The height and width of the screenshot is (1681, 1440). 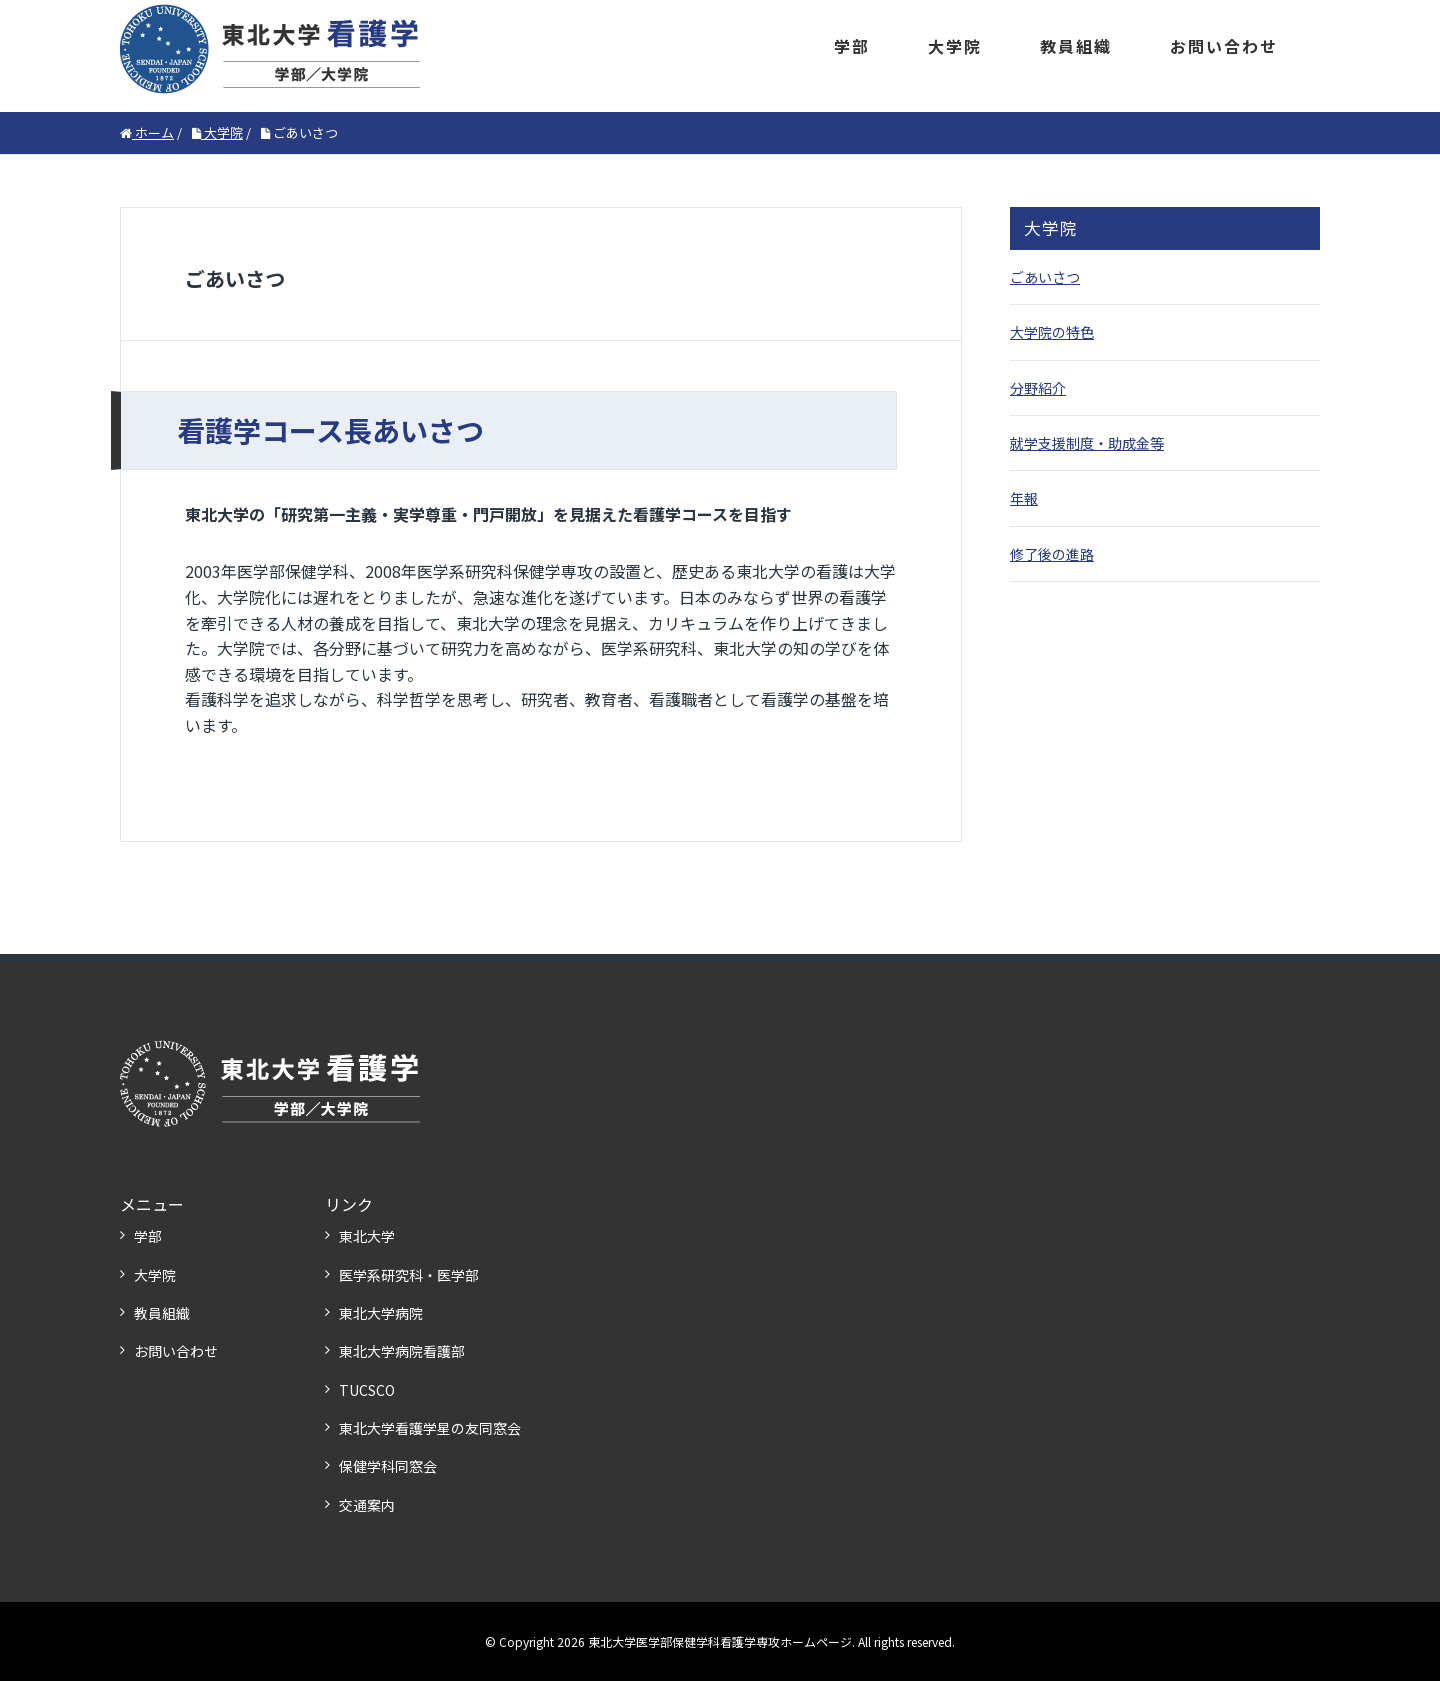 I want to click on 分野紹介, so click(x=1038, y=388).